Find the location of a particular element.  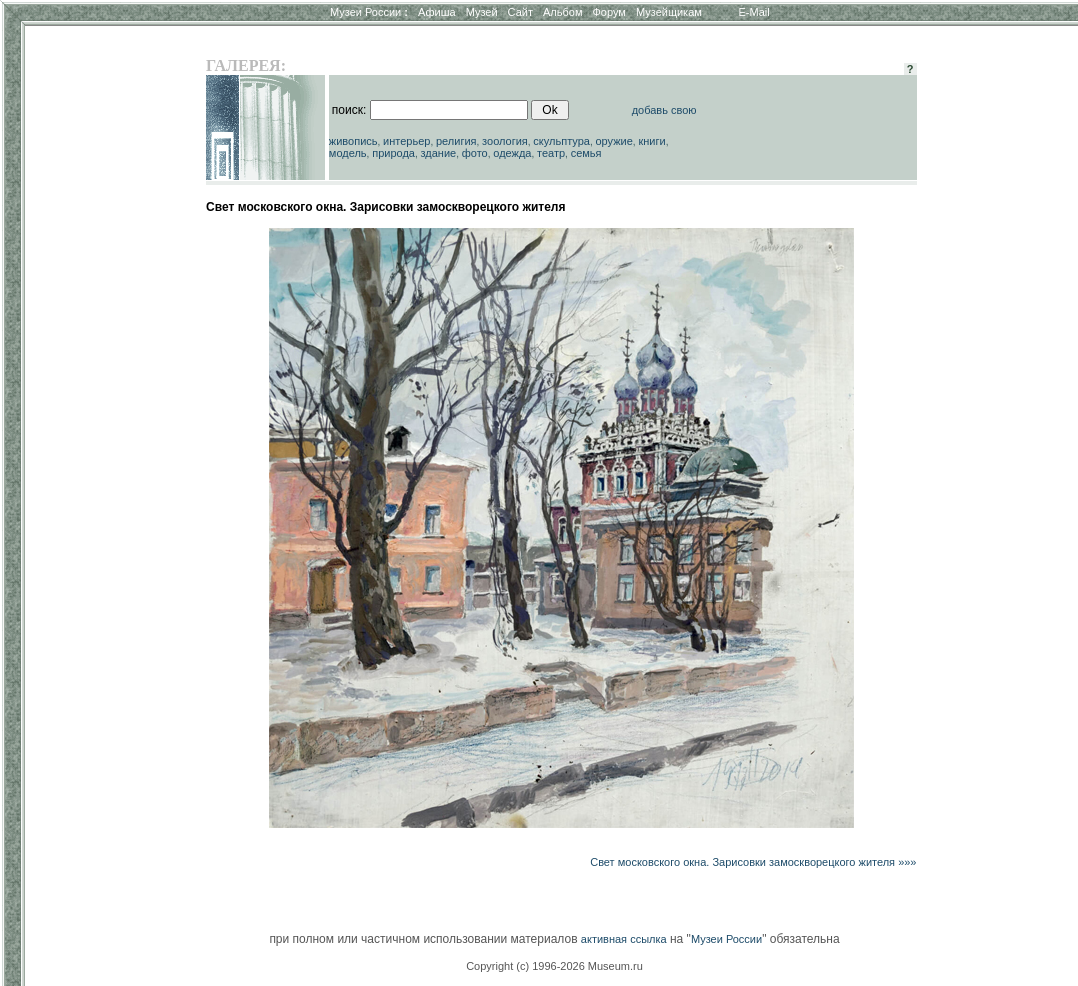

добавь свою is located at coordinates (664, 110).